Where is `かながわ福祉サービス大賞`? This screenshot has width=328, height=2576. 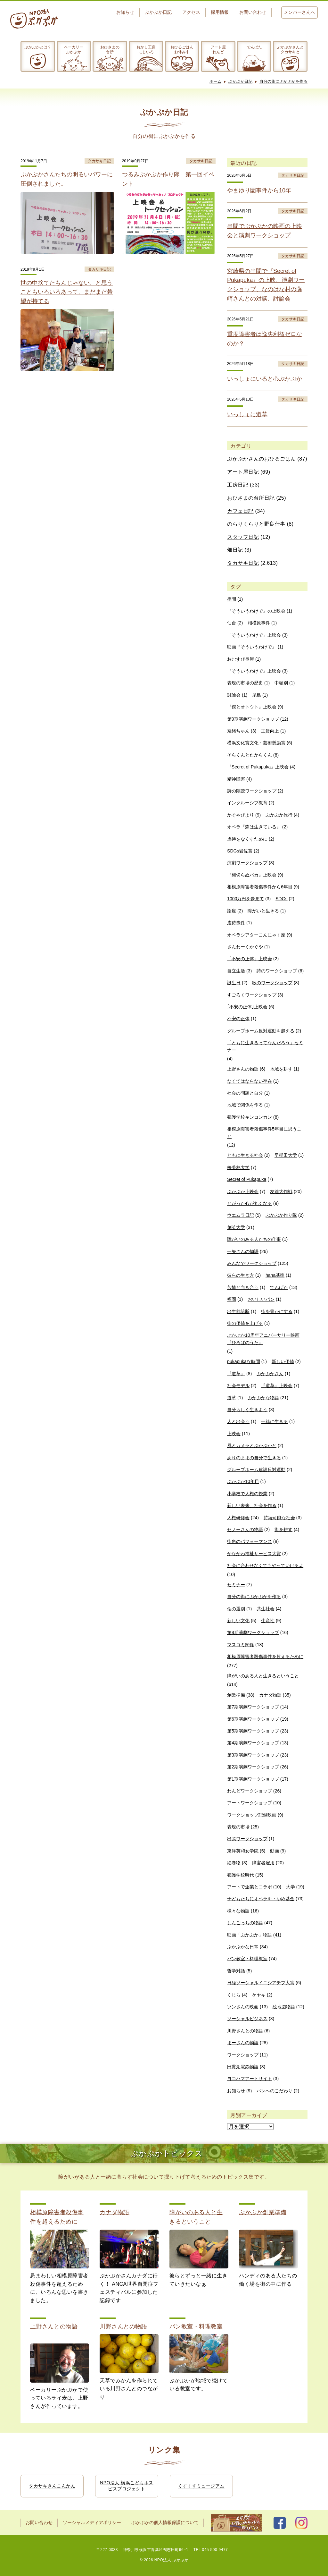
かながわ福祉サービス大賞 is located at coordinates (254, 1553).